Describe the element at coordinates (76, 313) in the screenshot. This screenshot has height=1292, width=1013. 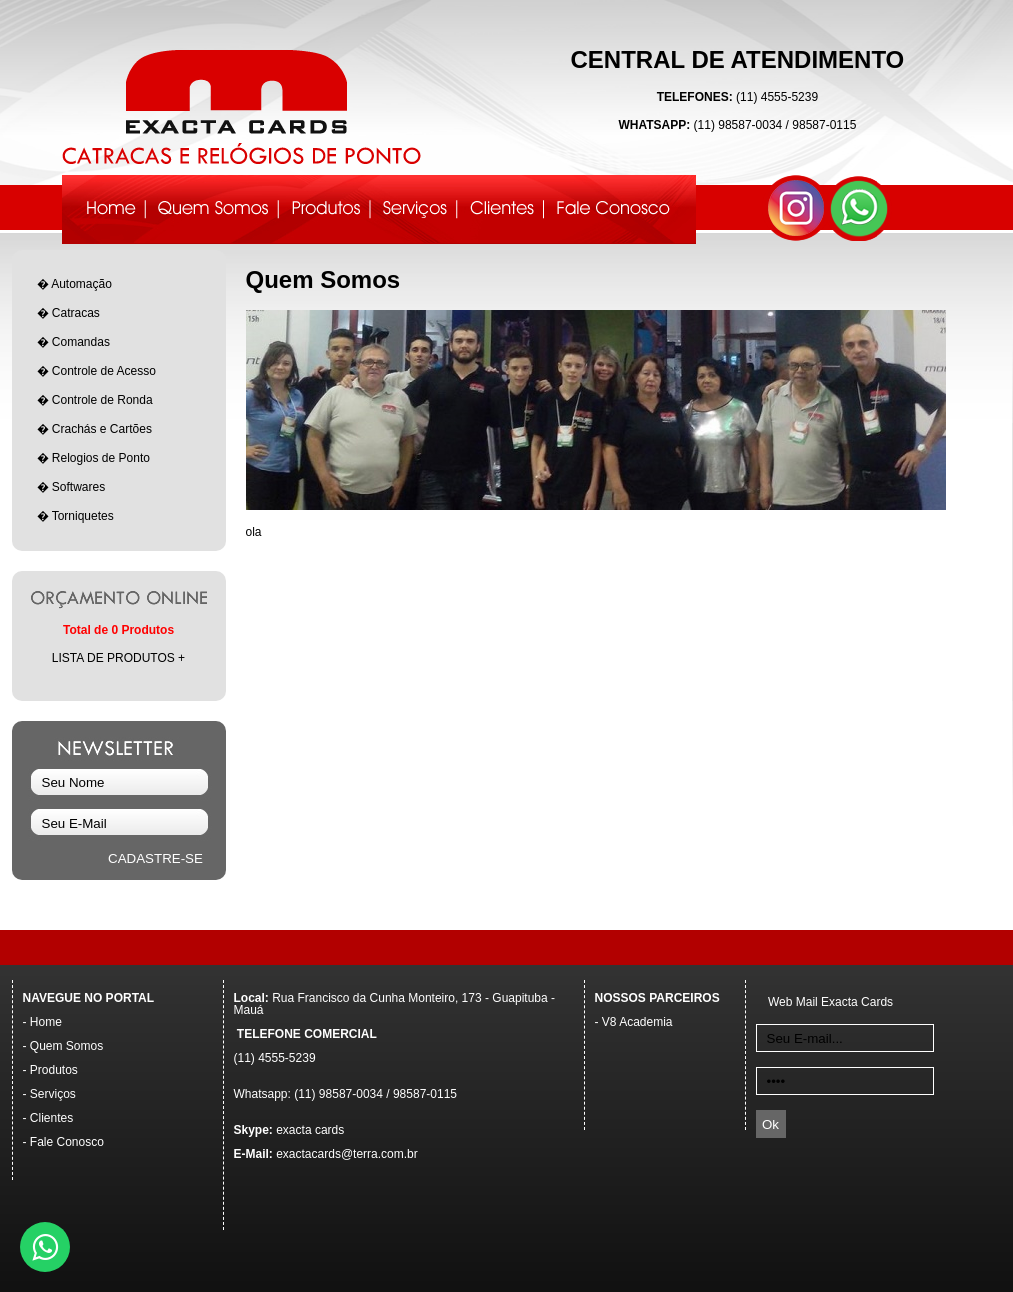
I see `Catracas` at that location.